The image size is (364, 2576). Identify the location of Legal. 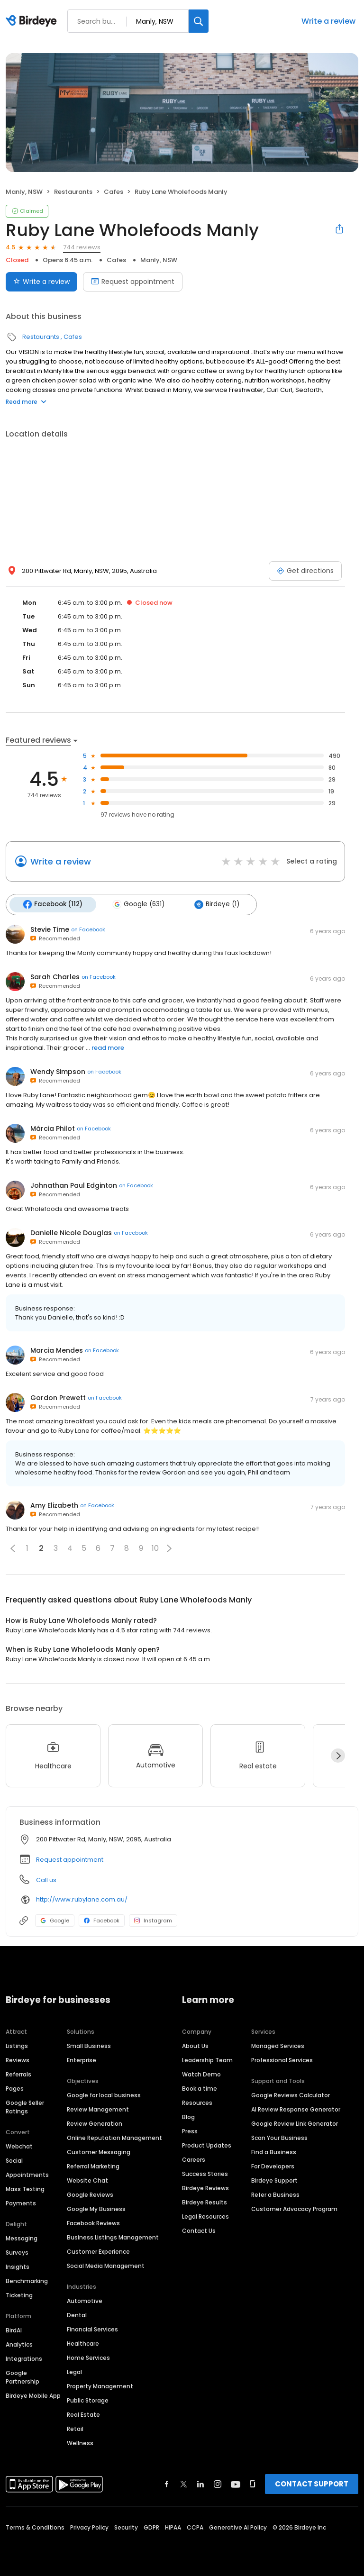
(74, 2371).